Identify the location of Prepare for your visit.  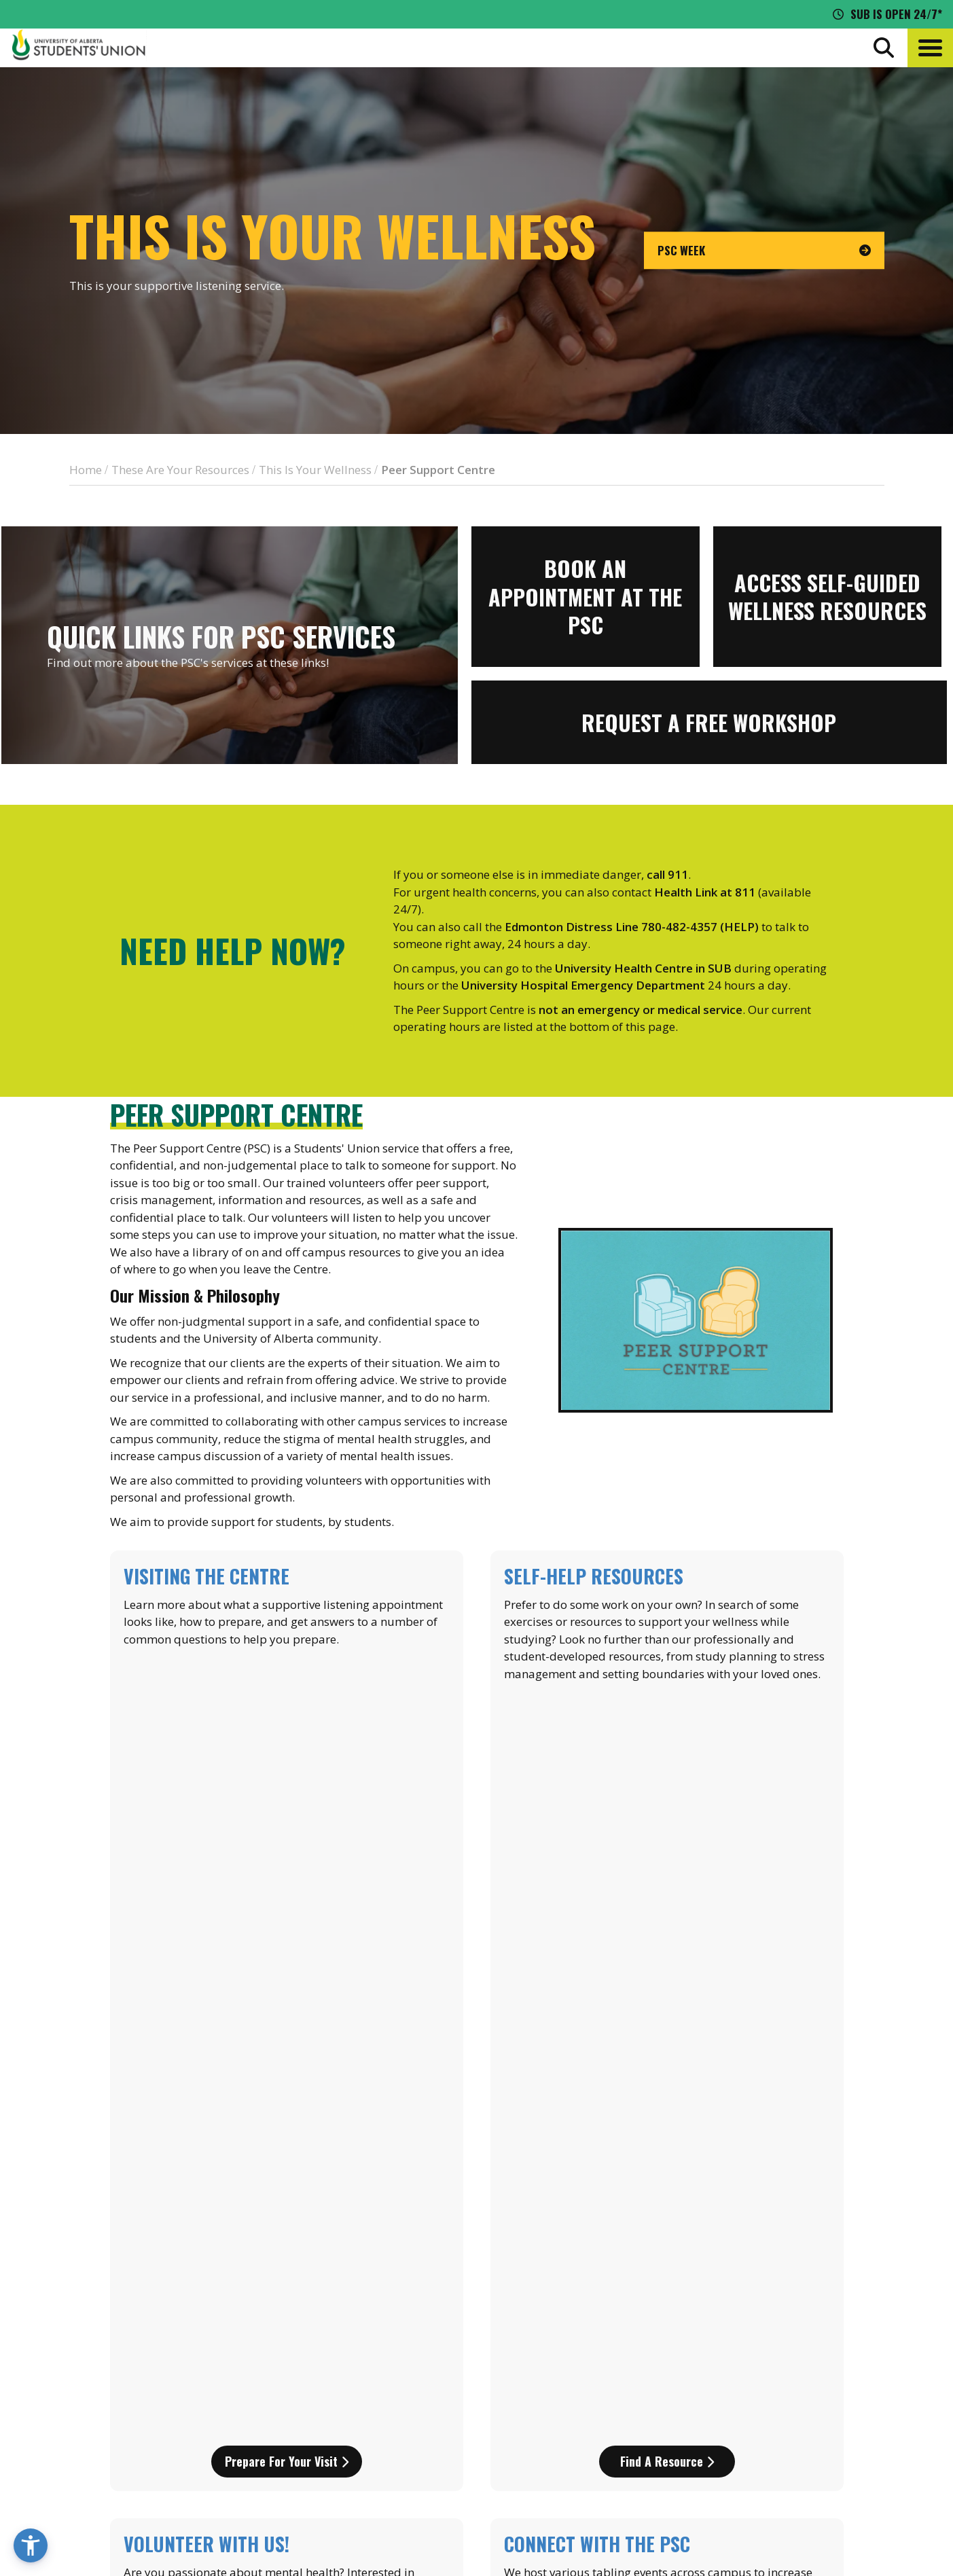
(286, 1738).